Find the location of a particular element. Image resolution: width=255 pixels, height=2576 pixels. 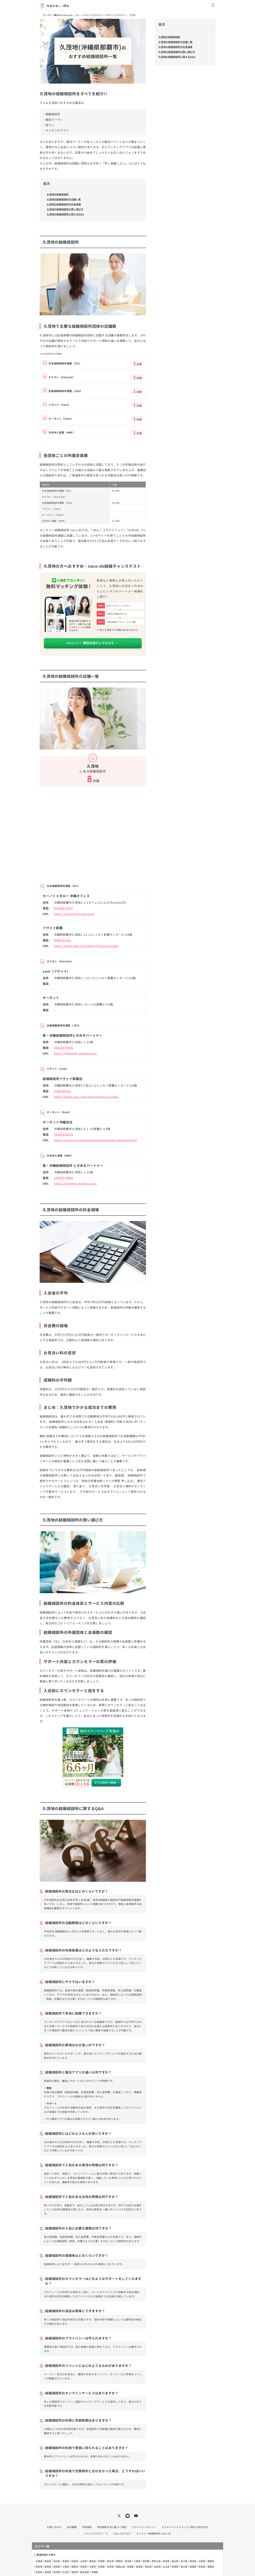

北海道 is located at coordinates (39, 2560).